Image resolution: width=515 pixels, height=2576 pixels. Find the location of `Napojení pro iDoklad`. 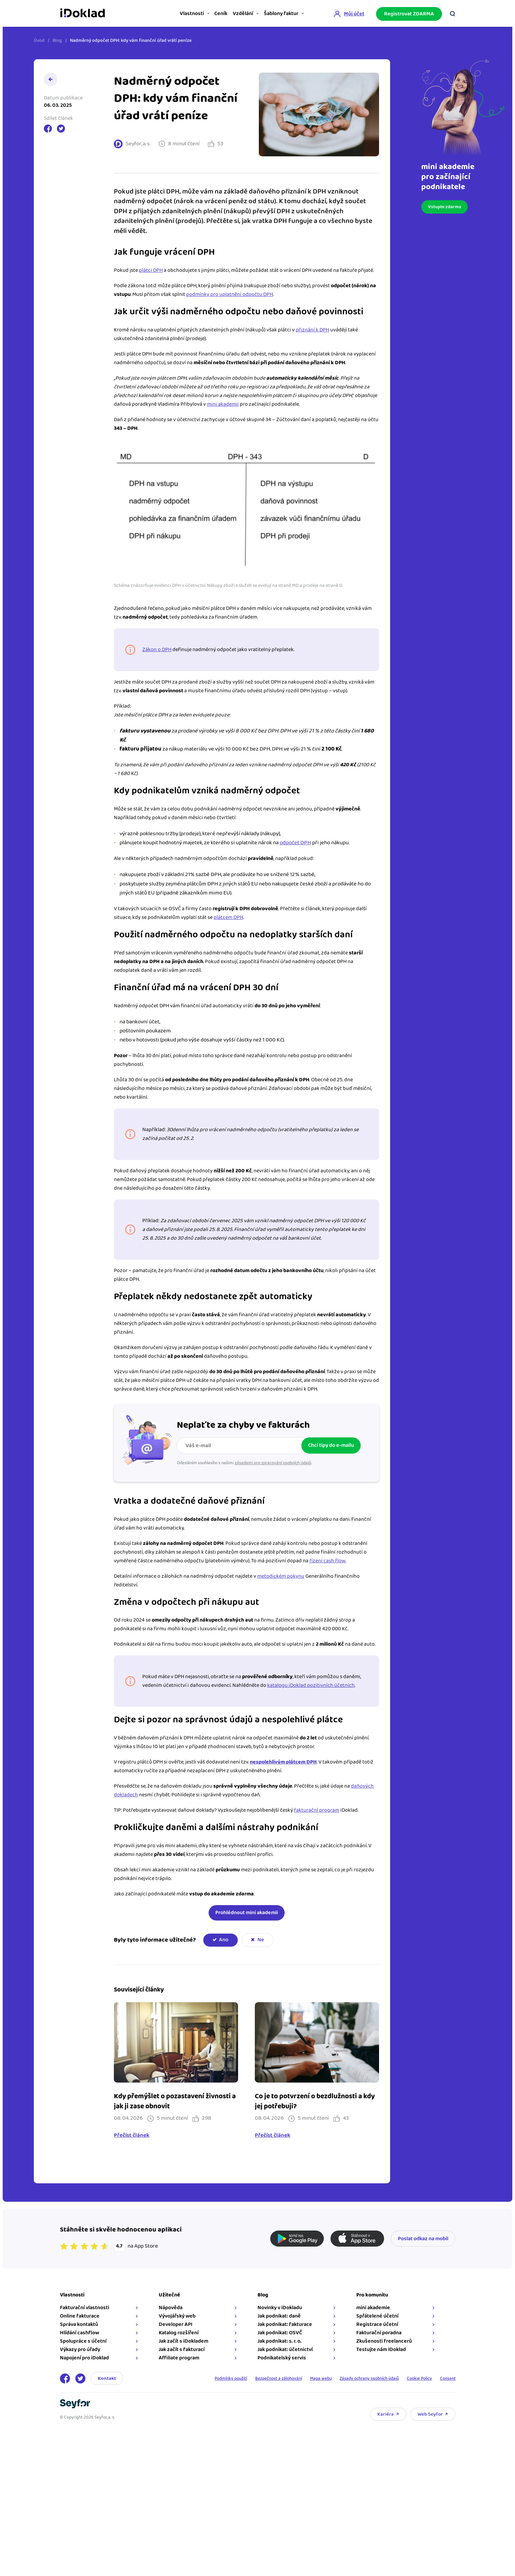

Napojení pro iDoklad is located at coordinates (84, 2358).